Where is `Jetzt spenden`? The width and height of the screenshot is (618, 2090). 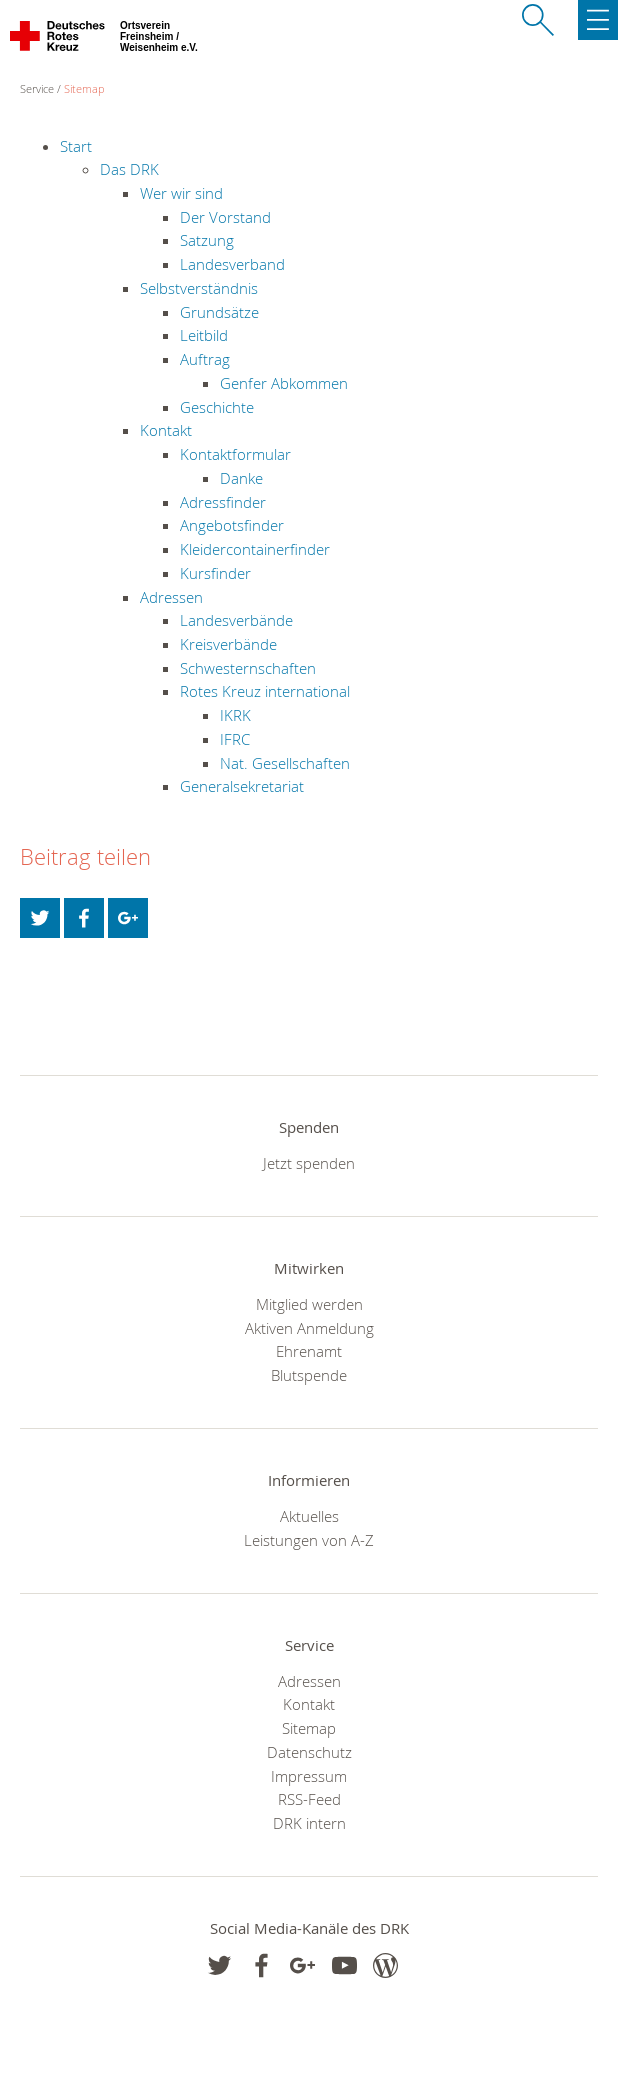 Jetzt spenden is located at coordinates (309, 1163).